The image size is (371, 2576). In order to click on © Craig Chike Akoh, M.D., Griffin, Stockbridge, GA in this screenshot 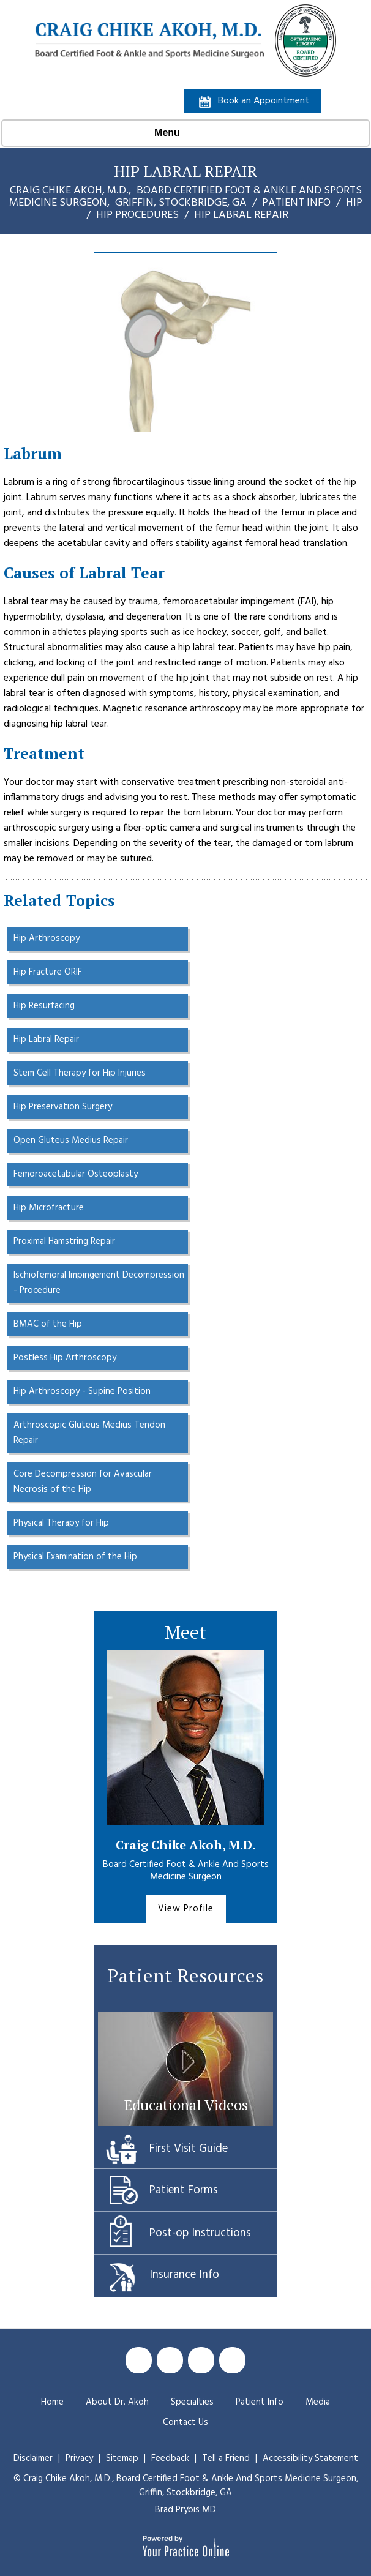, I will do `click(185, 2485)`.